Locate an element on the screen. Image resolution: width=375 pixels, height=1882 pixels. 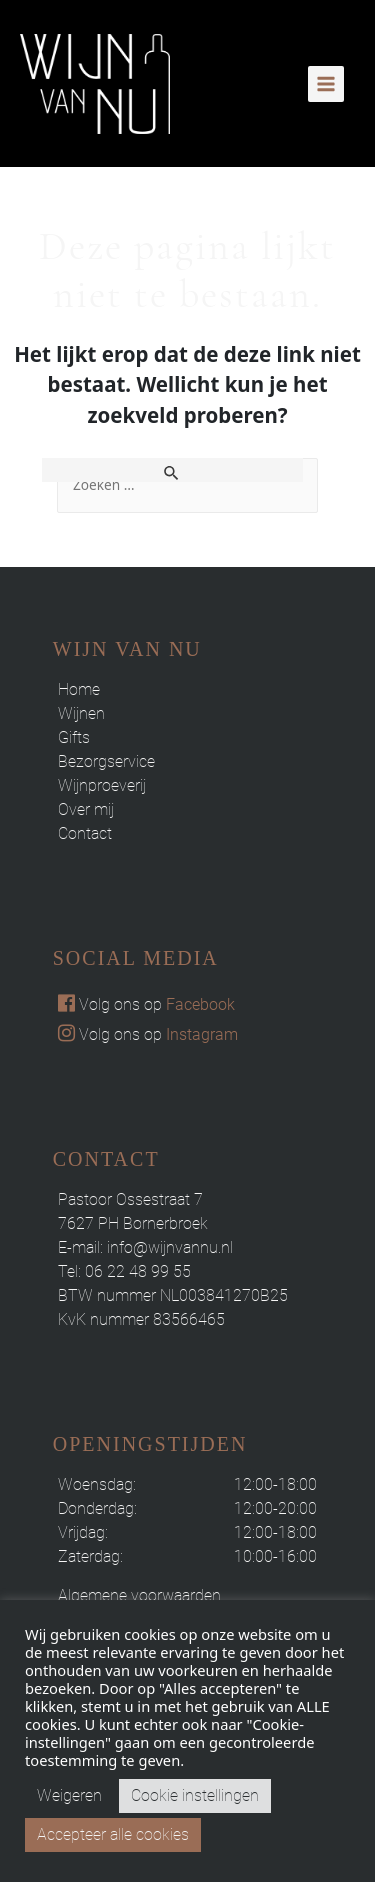
Weigeren [button] is located at coordinates (69, 1795).